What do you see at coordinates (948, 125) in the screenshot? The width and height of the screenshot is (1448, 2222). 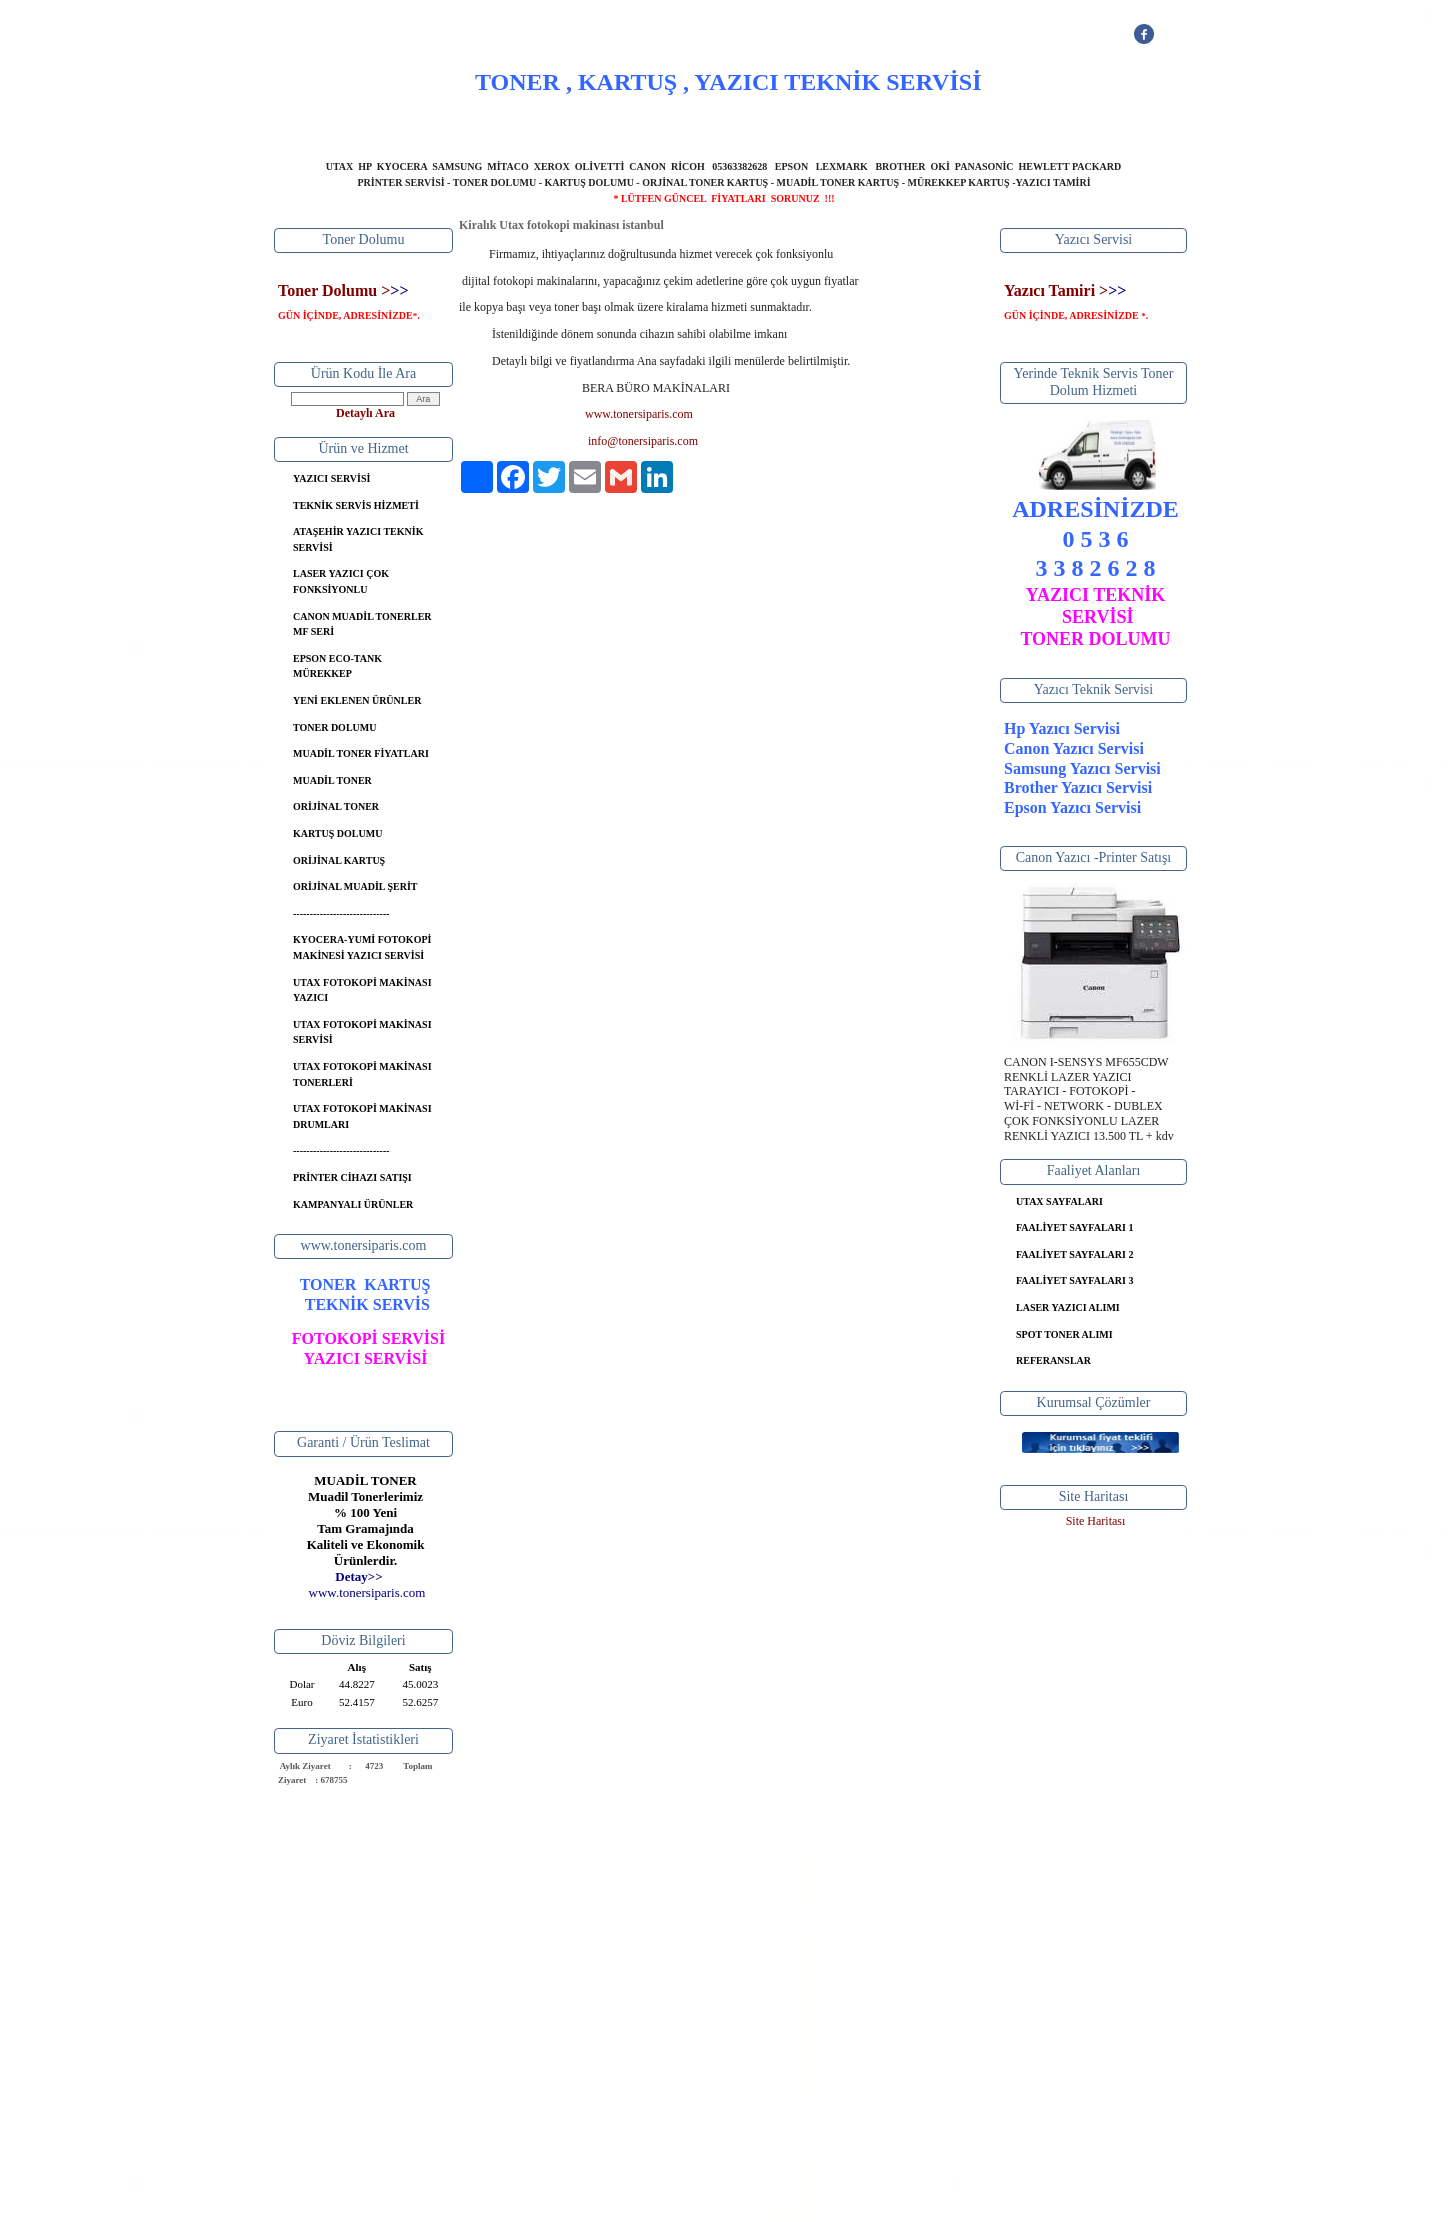 I see `İLETİŞİM BİLGİLERİ` at bounding box center [948, 125].